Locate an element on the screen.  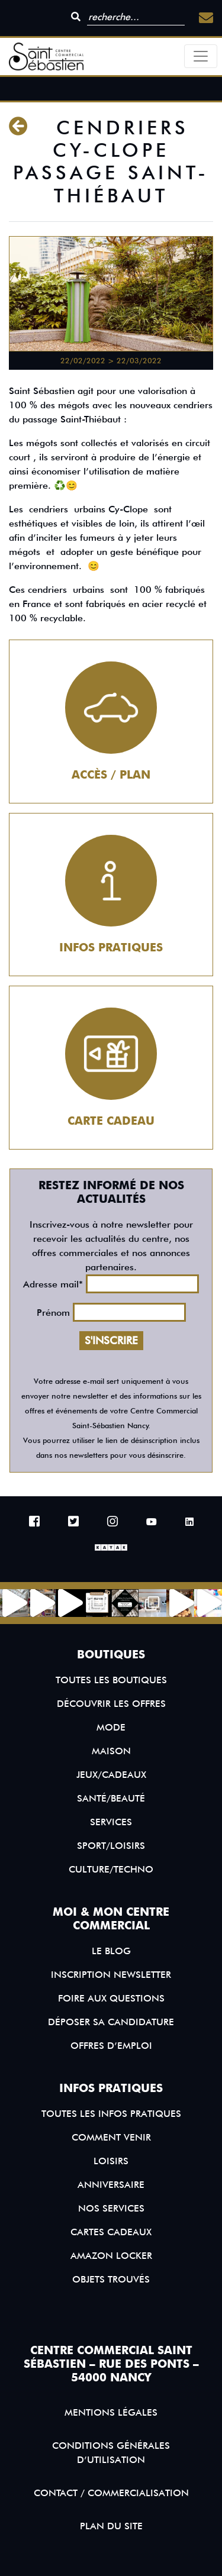
Sport/Loisirs is located at coordinates (111, 1845).